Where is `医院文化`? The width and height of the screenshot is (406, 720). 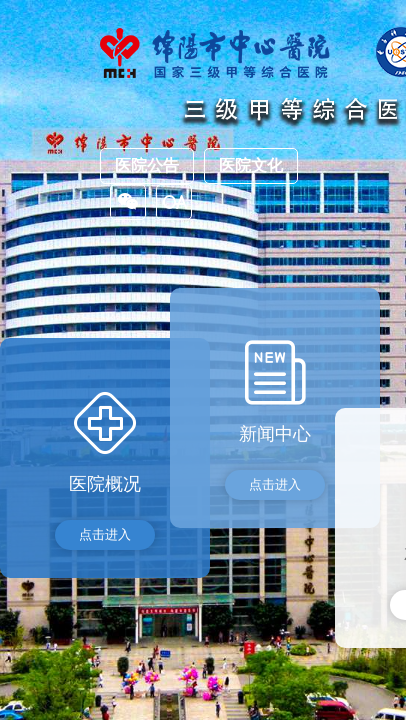 医院文化 is located at coordinates (251, 165).